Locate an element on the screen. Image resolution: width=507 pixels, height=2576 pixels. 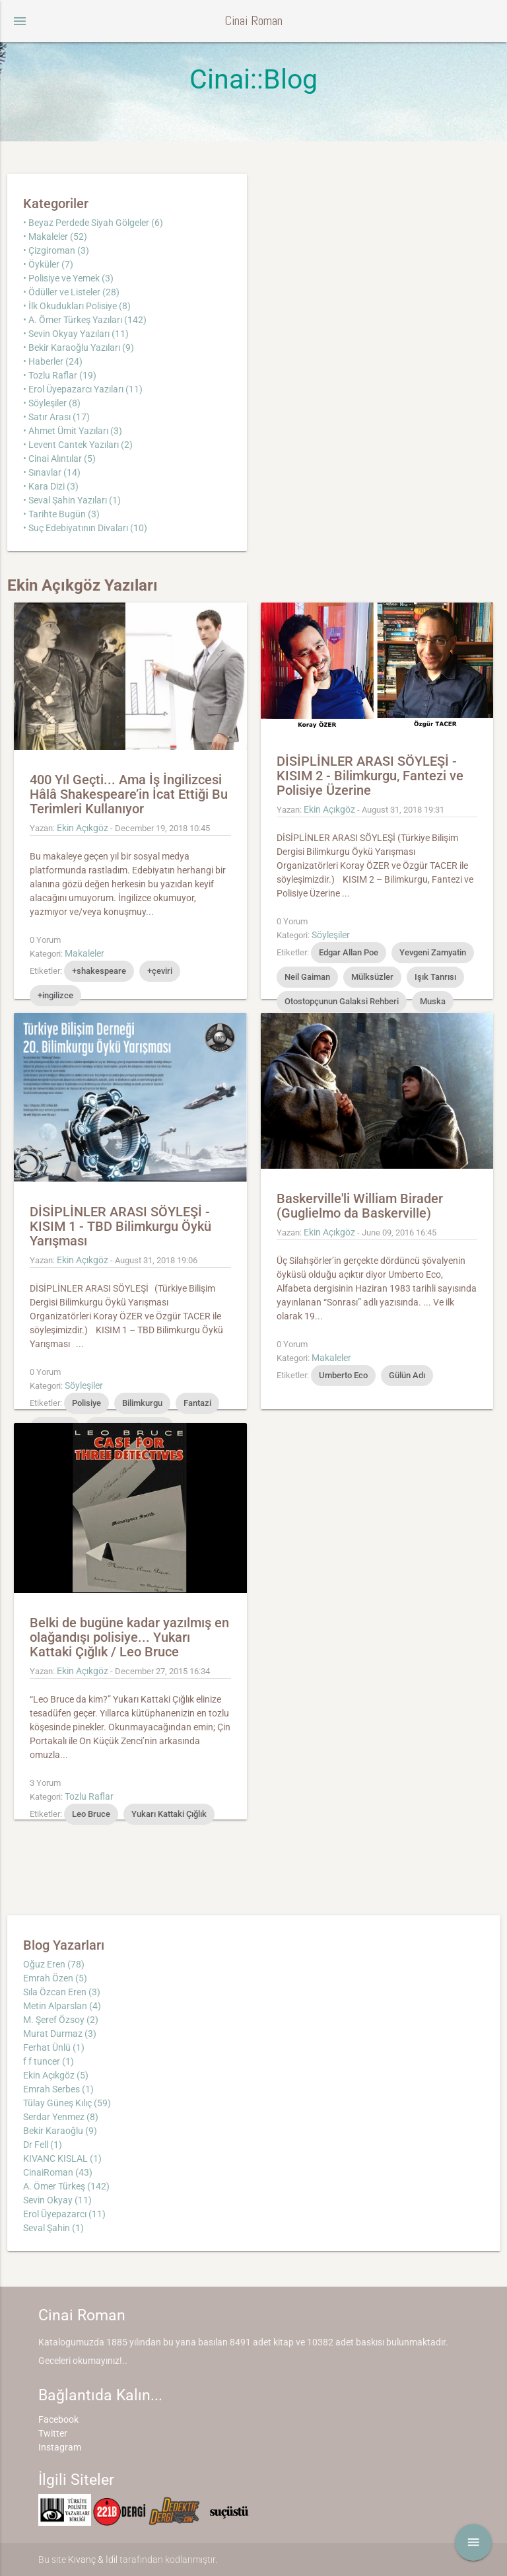
Bekir Karaoğlu (9) is located at coordinates (60, 2130).